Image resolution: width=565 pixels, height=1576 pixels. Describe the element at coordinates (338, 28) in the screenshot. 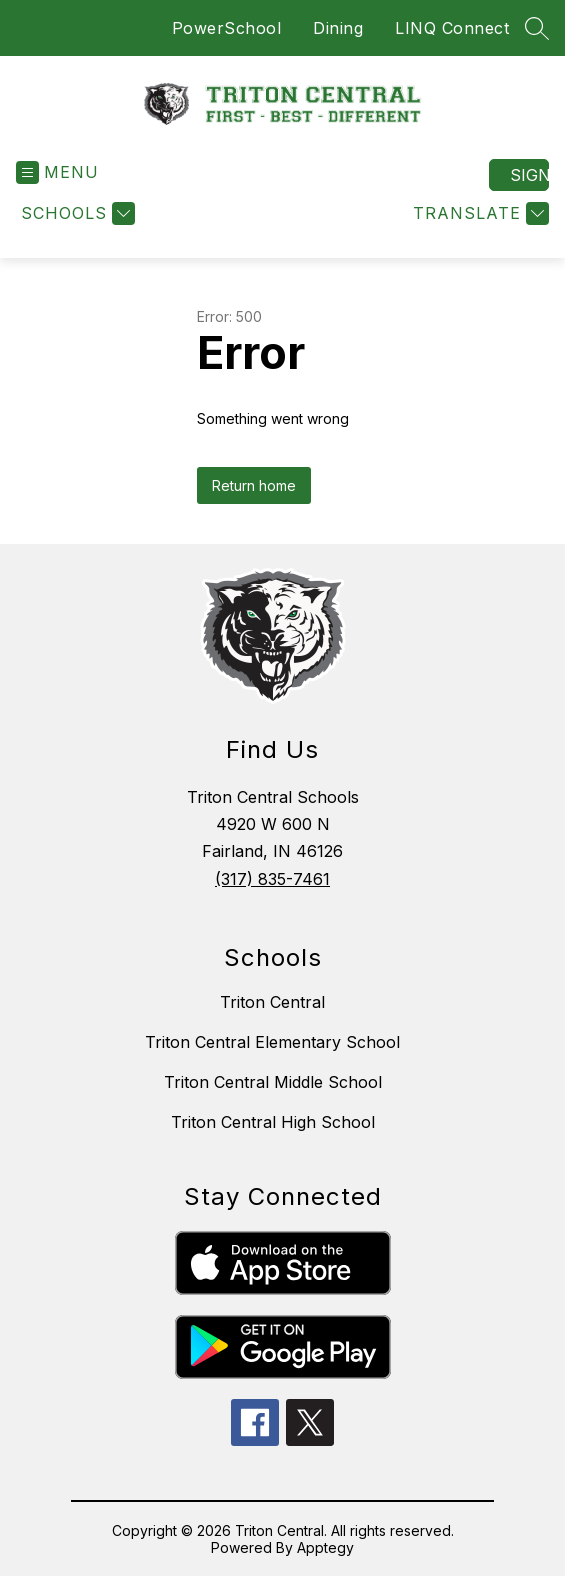

I see `Dining` at that location.